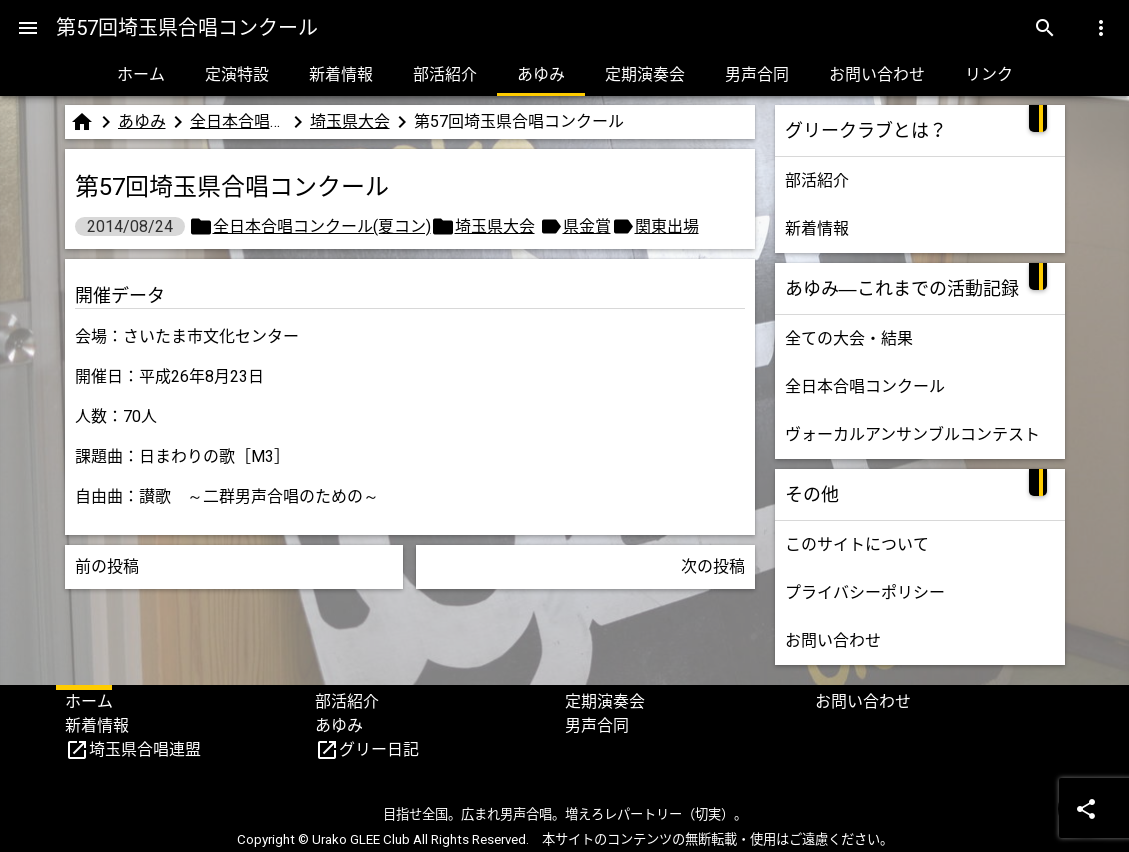 The image size is (1129, 852). Describe the element at coordinates (587, 226) in the screenshot. I see `県金賞` at that location.